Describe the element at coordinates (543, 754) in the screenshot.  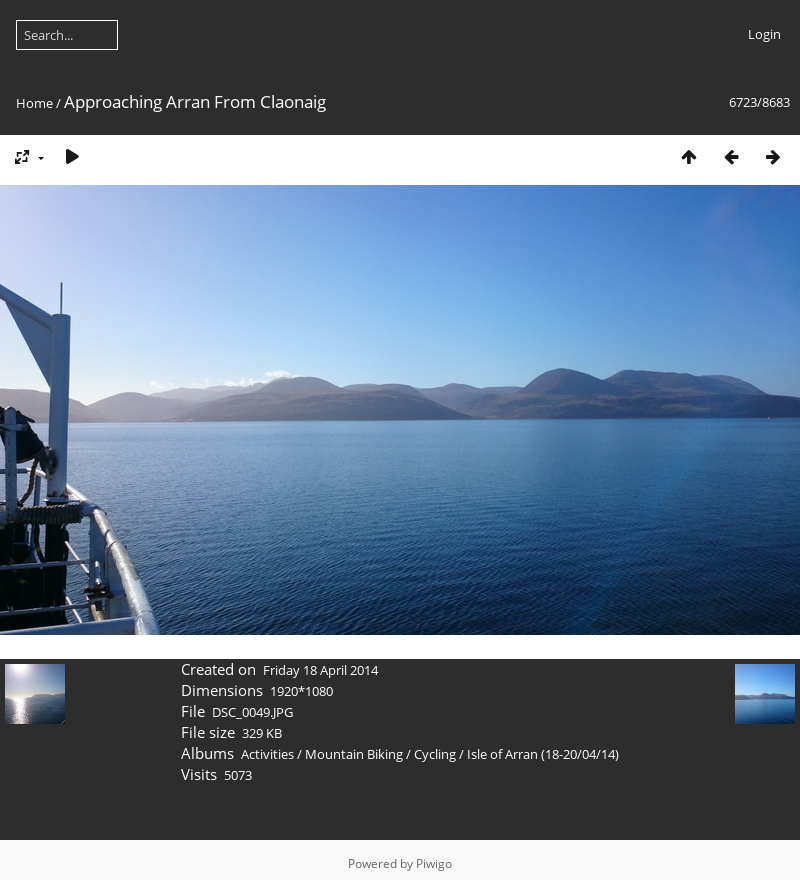
I see `Isle of Arran (18-20/04/14)` at that location.